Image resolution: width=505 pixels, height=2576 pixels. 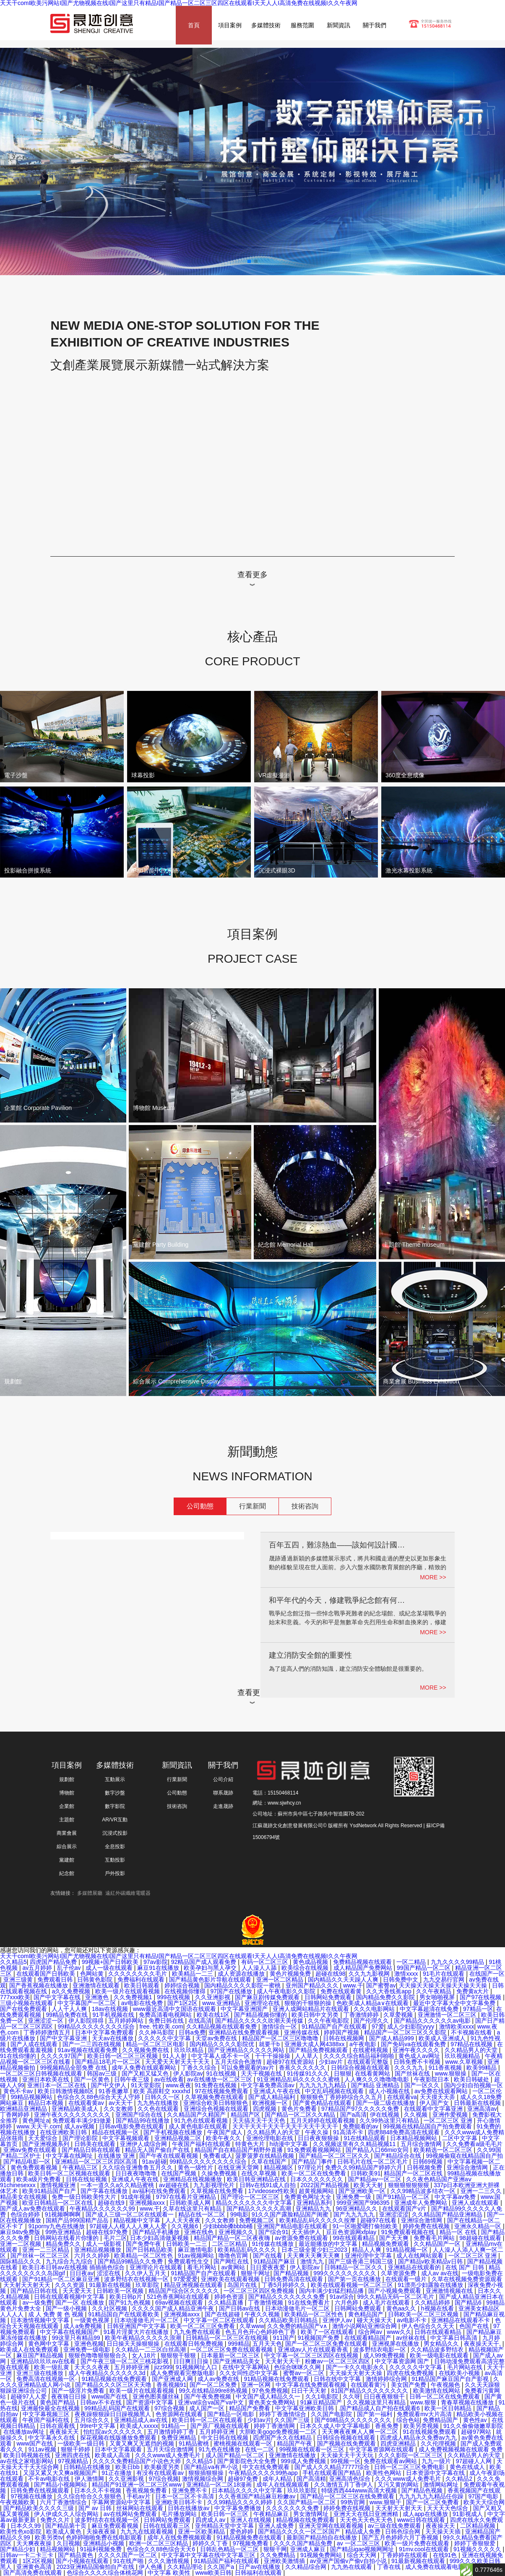 I want to click on 碰天天操天天, so click(x=375, y=2320).